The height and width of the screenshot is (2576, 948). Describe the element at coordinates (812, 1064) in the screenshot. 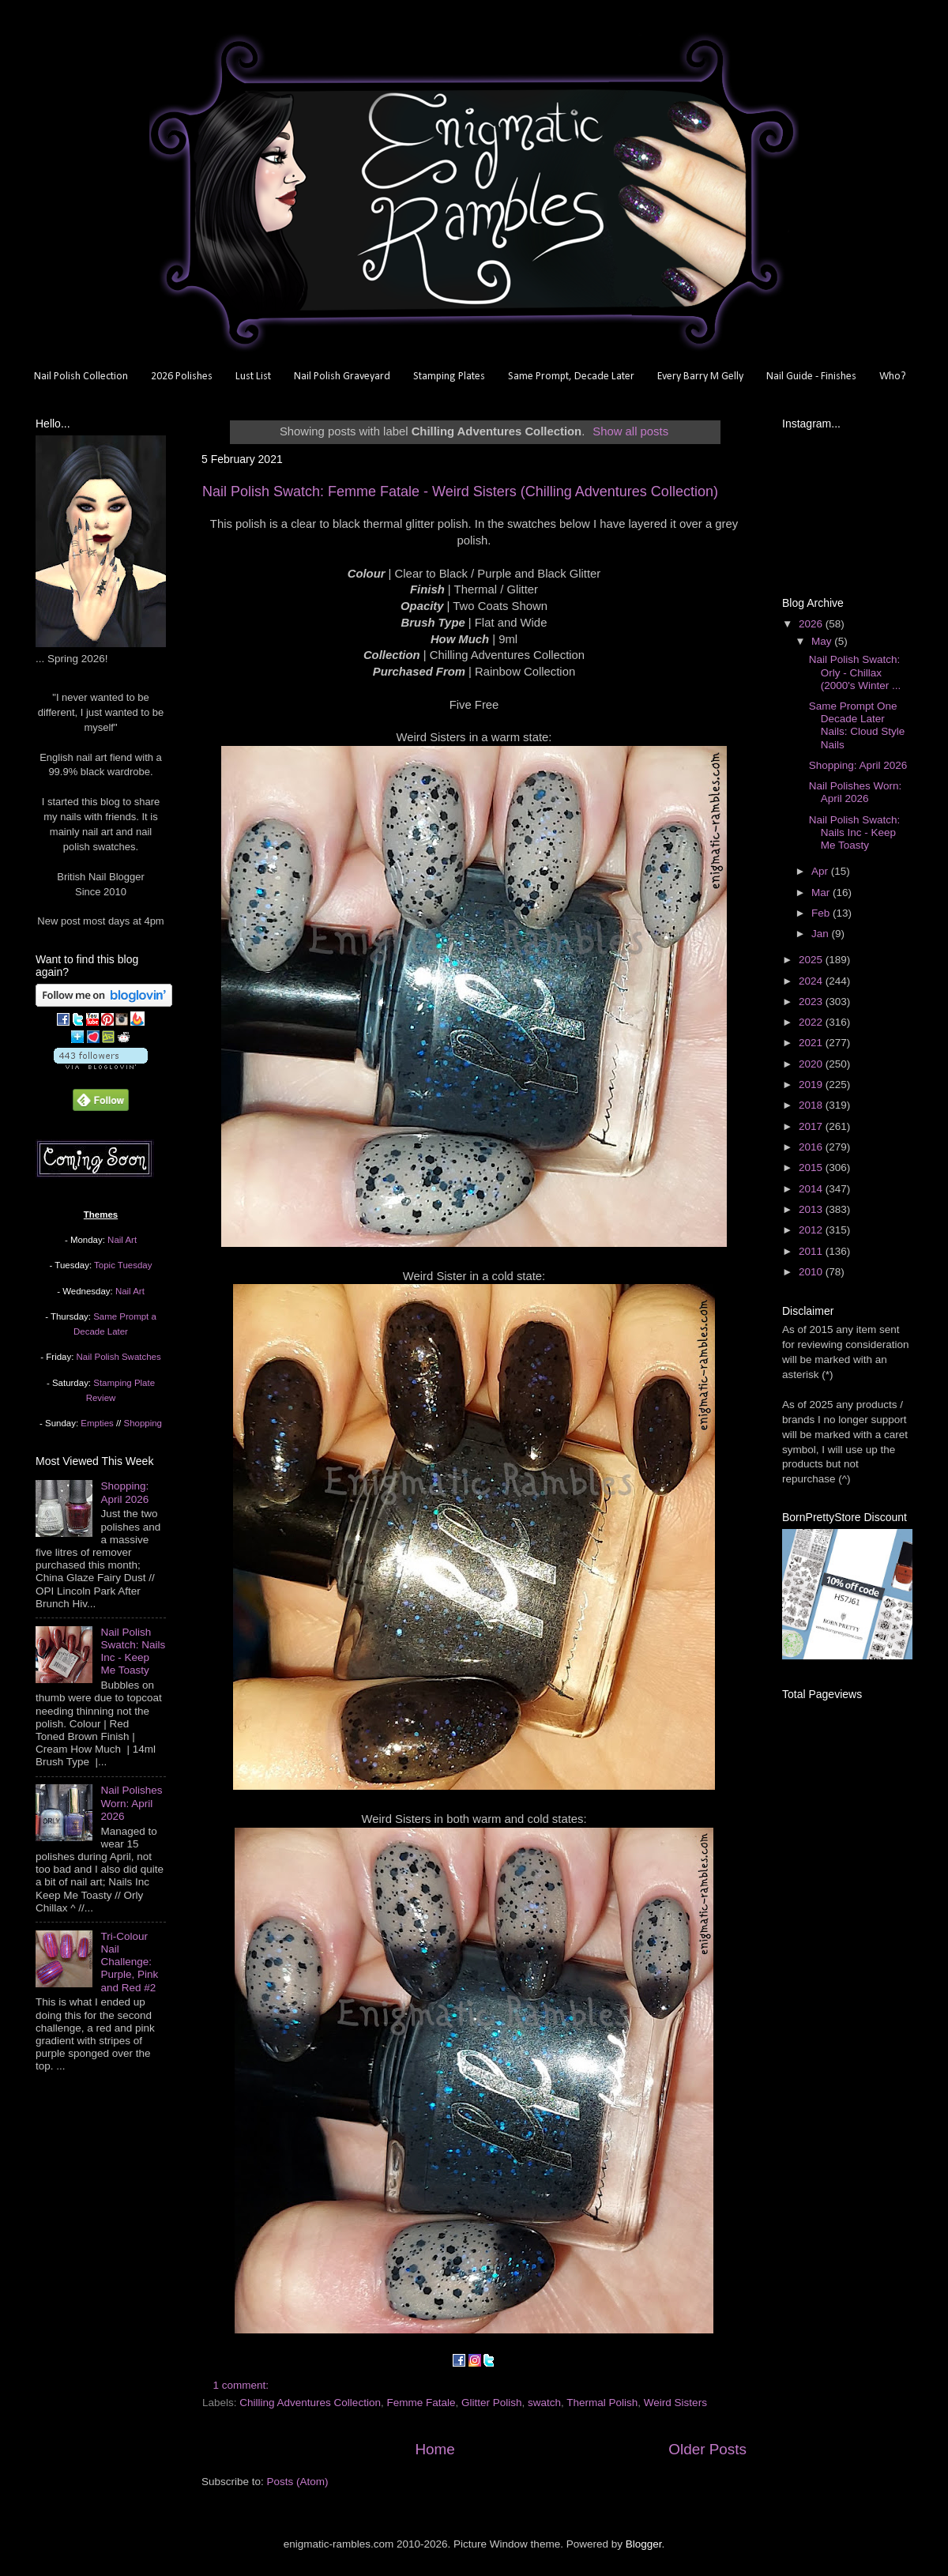

I see `2020` at that location.